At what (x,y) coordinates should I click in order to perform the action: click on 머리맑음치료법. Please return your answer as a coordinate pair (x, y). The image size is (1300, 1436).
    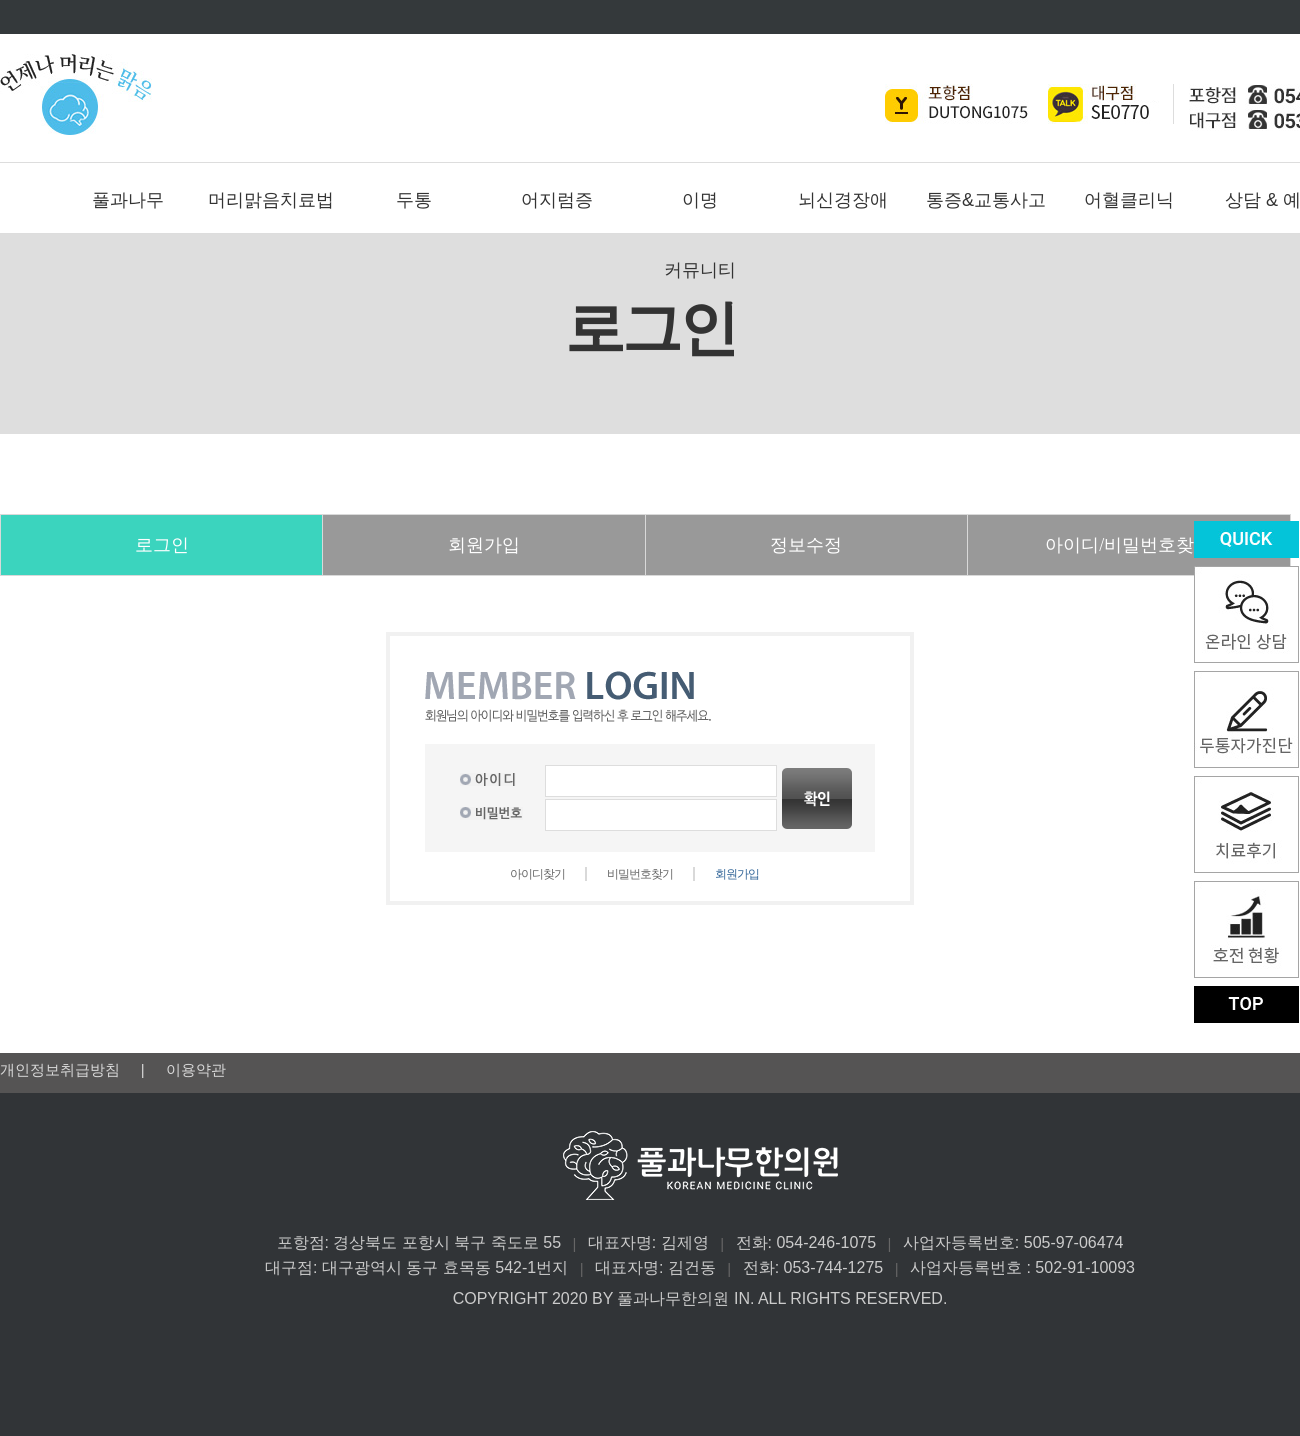
    Looking at the image, I should click on (271, 200).